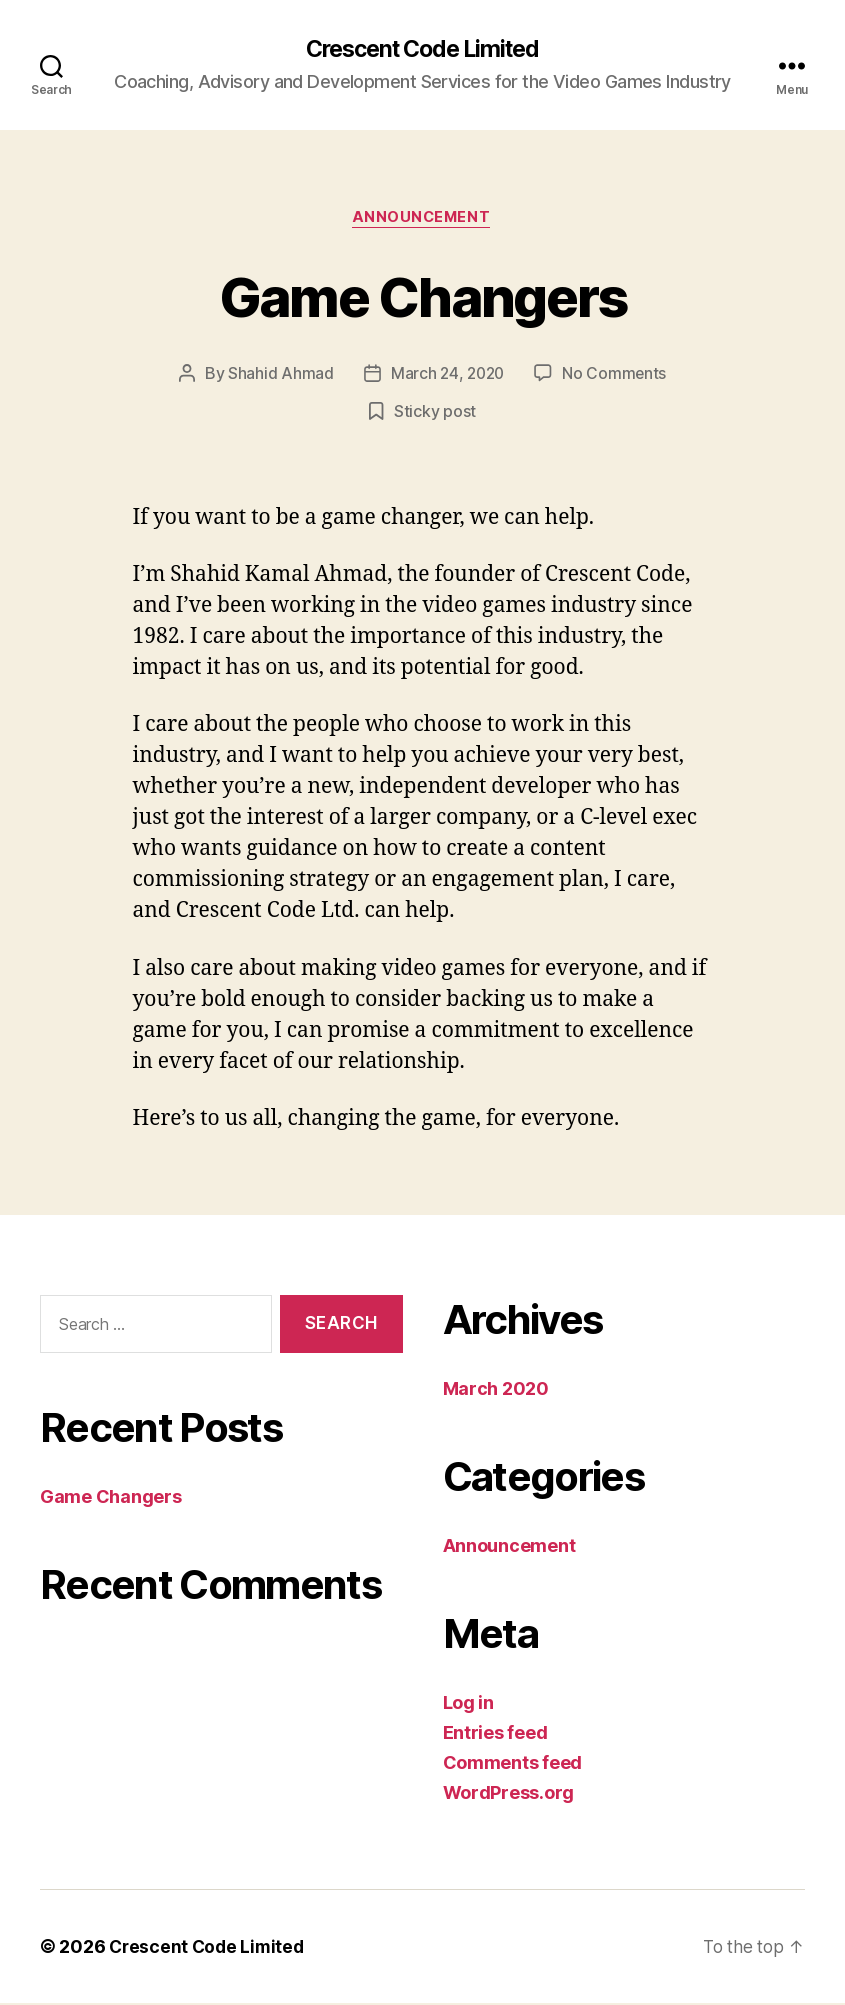  What do you see at coordinates (616, 376) in the screenshot?
I see `No Comments` at bounding box center [616, 376].